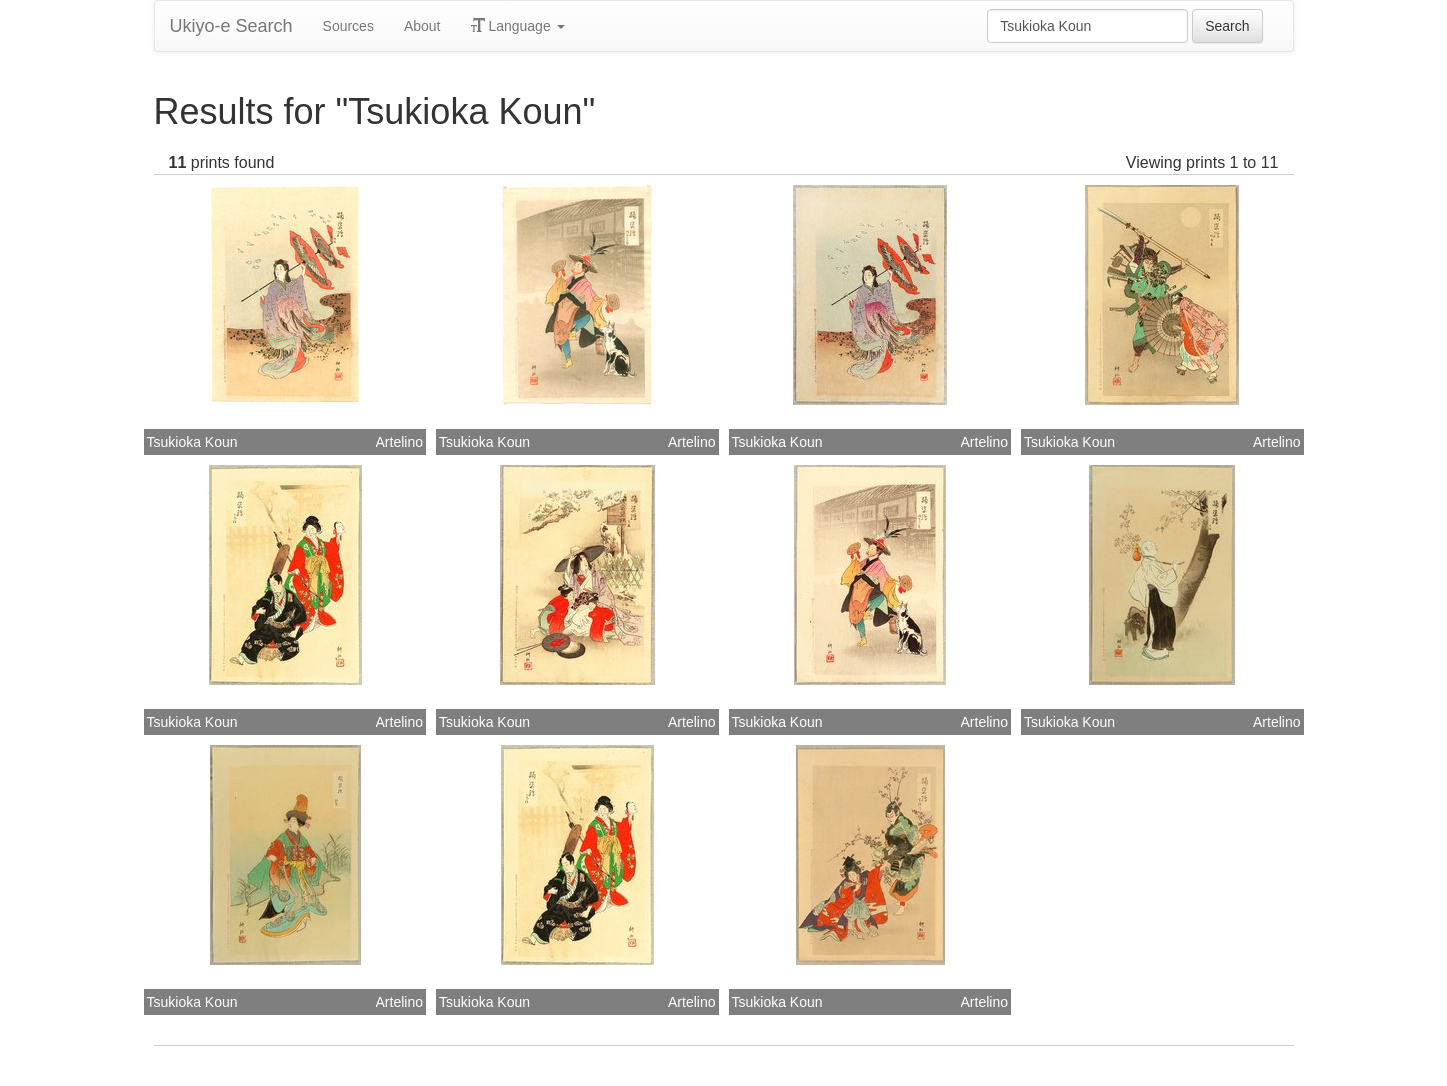 The height and width of the screenshot is (1086, 1447). What do you see at coordinates (192, 442) in the screenshot?
I see `Tsukioka Koun` at bounding box center [192, 442].